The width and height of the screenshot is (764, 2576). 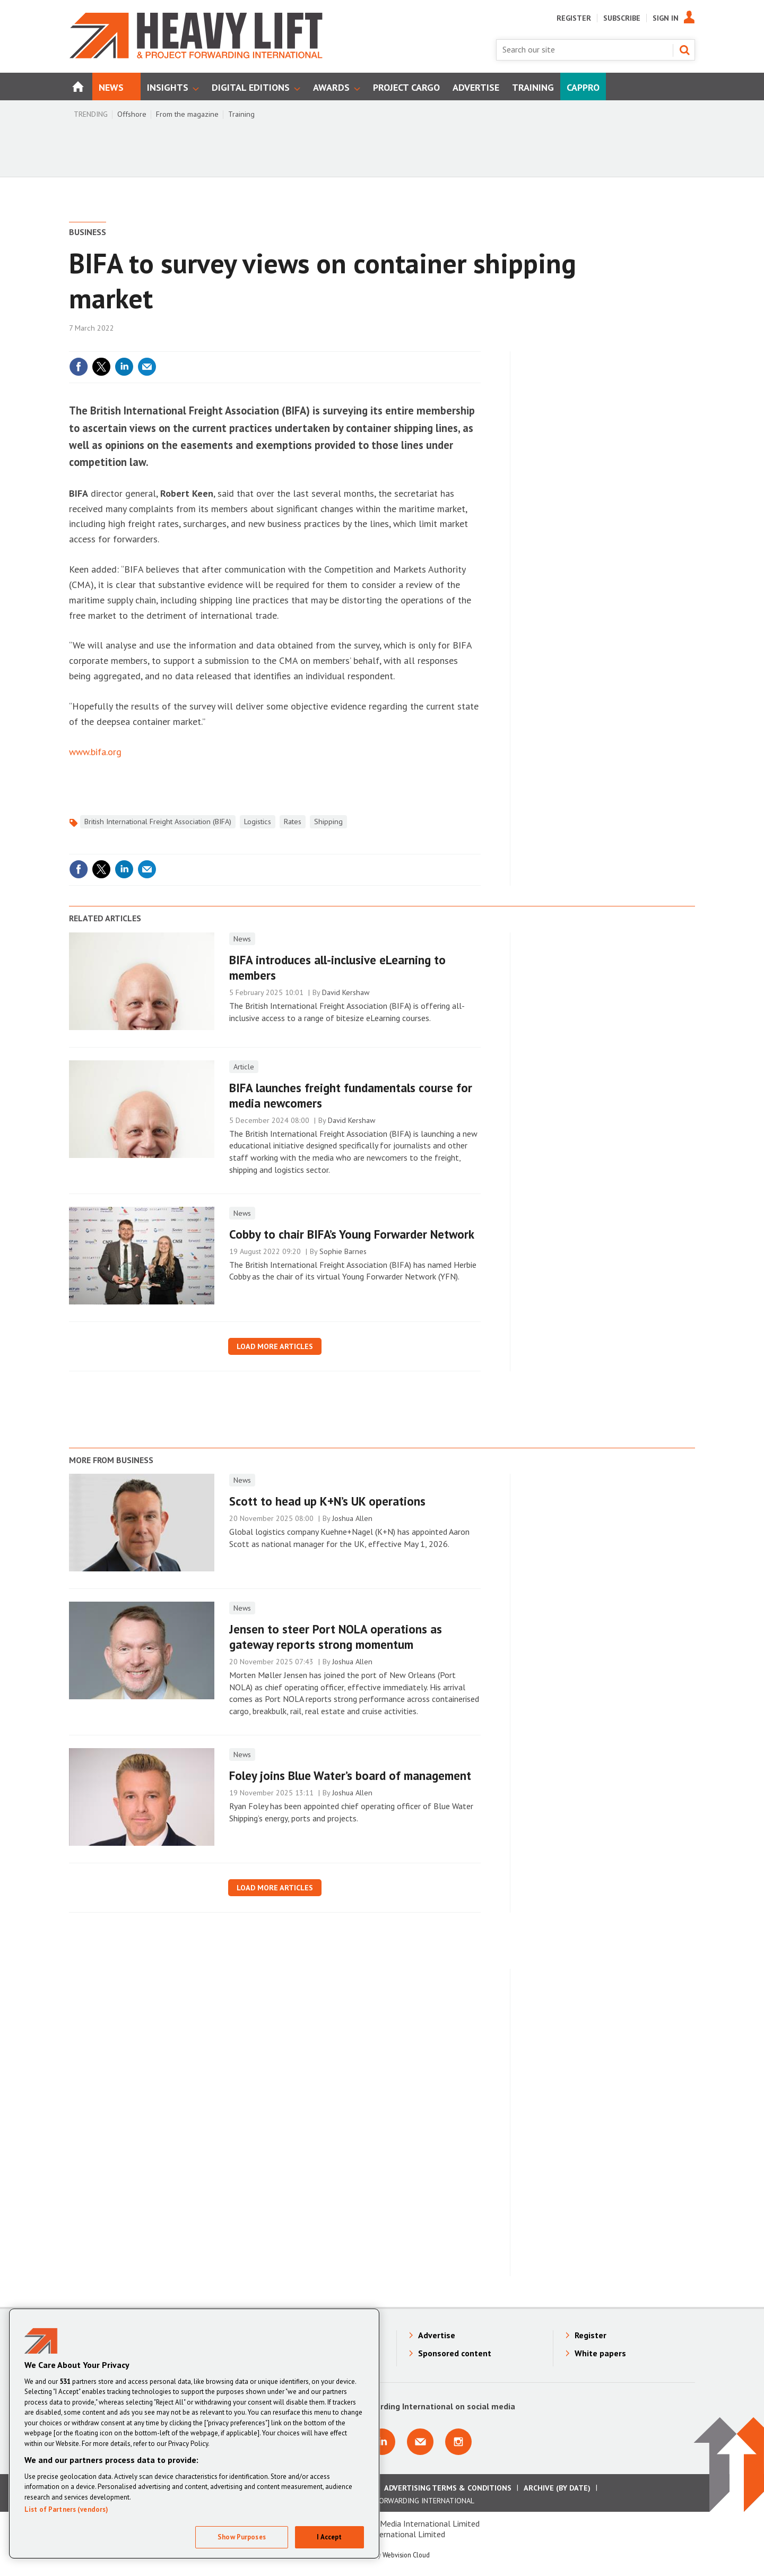 What do you see at coordinates (337, 967) in the screenshot?
I see `BIFA introduces all-inclusive eLearning to members` at bounding box center [337, 967].